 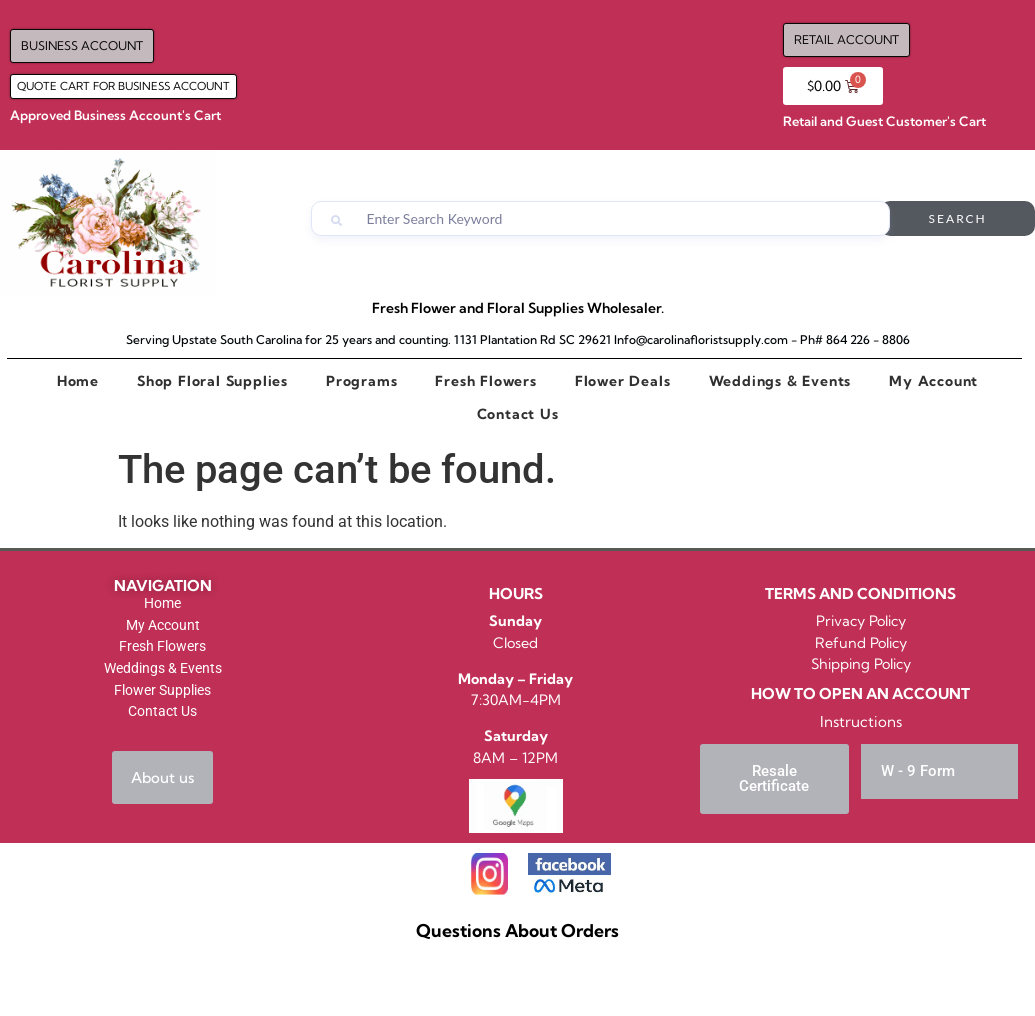 What do you see at coordinates (485, 381) in the screenshot?
I see `Fresh Flowers` at bounding box center [485, 381].